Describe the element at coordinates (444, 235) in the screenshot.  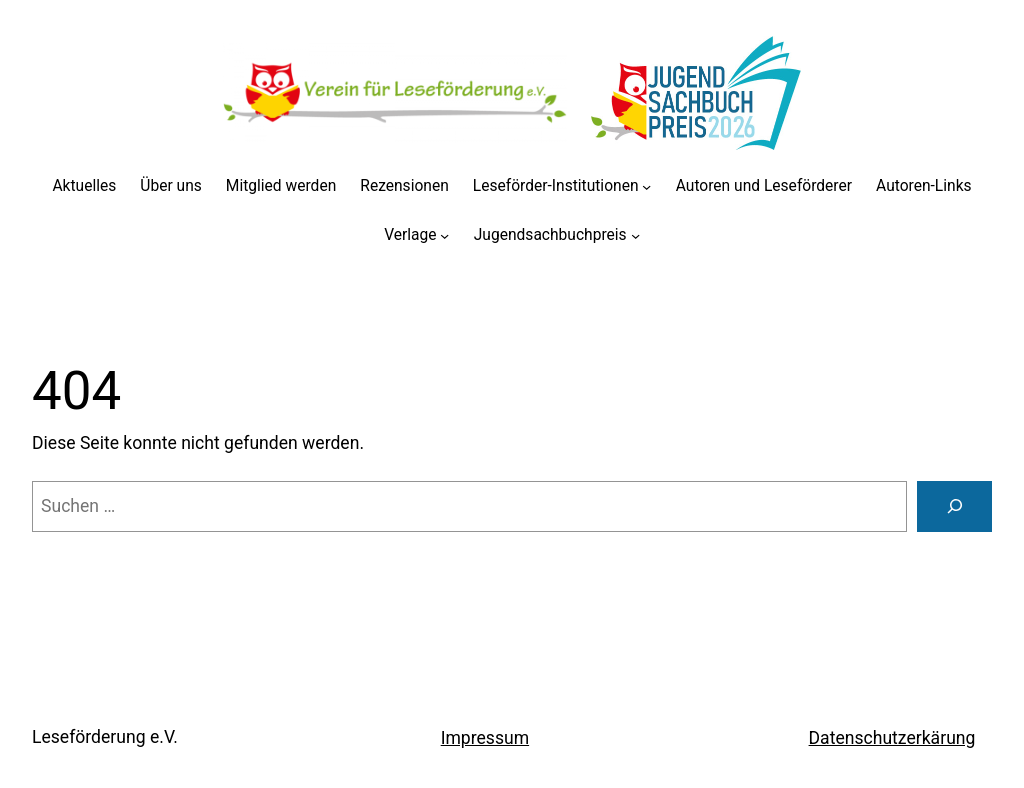
I see `[Untermenü von Verlage]` at that location.